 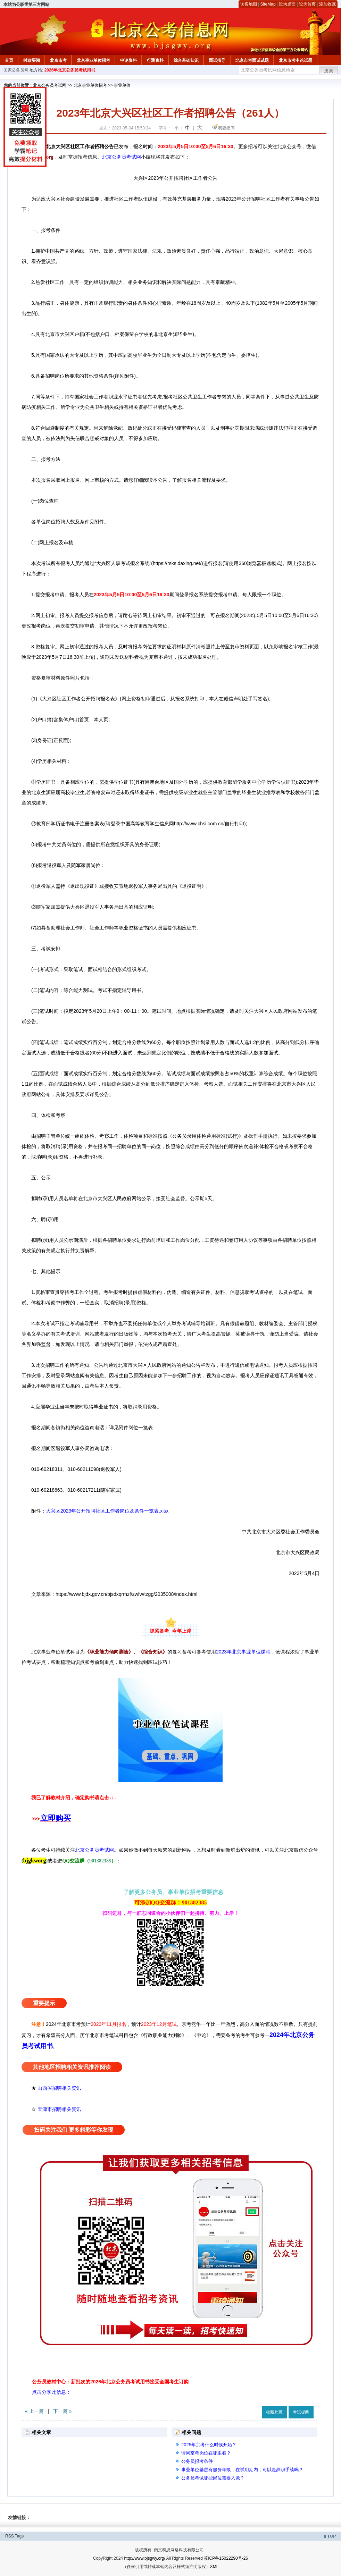 What do you see at coordinates (287, 4) in the screenshot?
I see `设为桌面` at bounding box center [287, 4].